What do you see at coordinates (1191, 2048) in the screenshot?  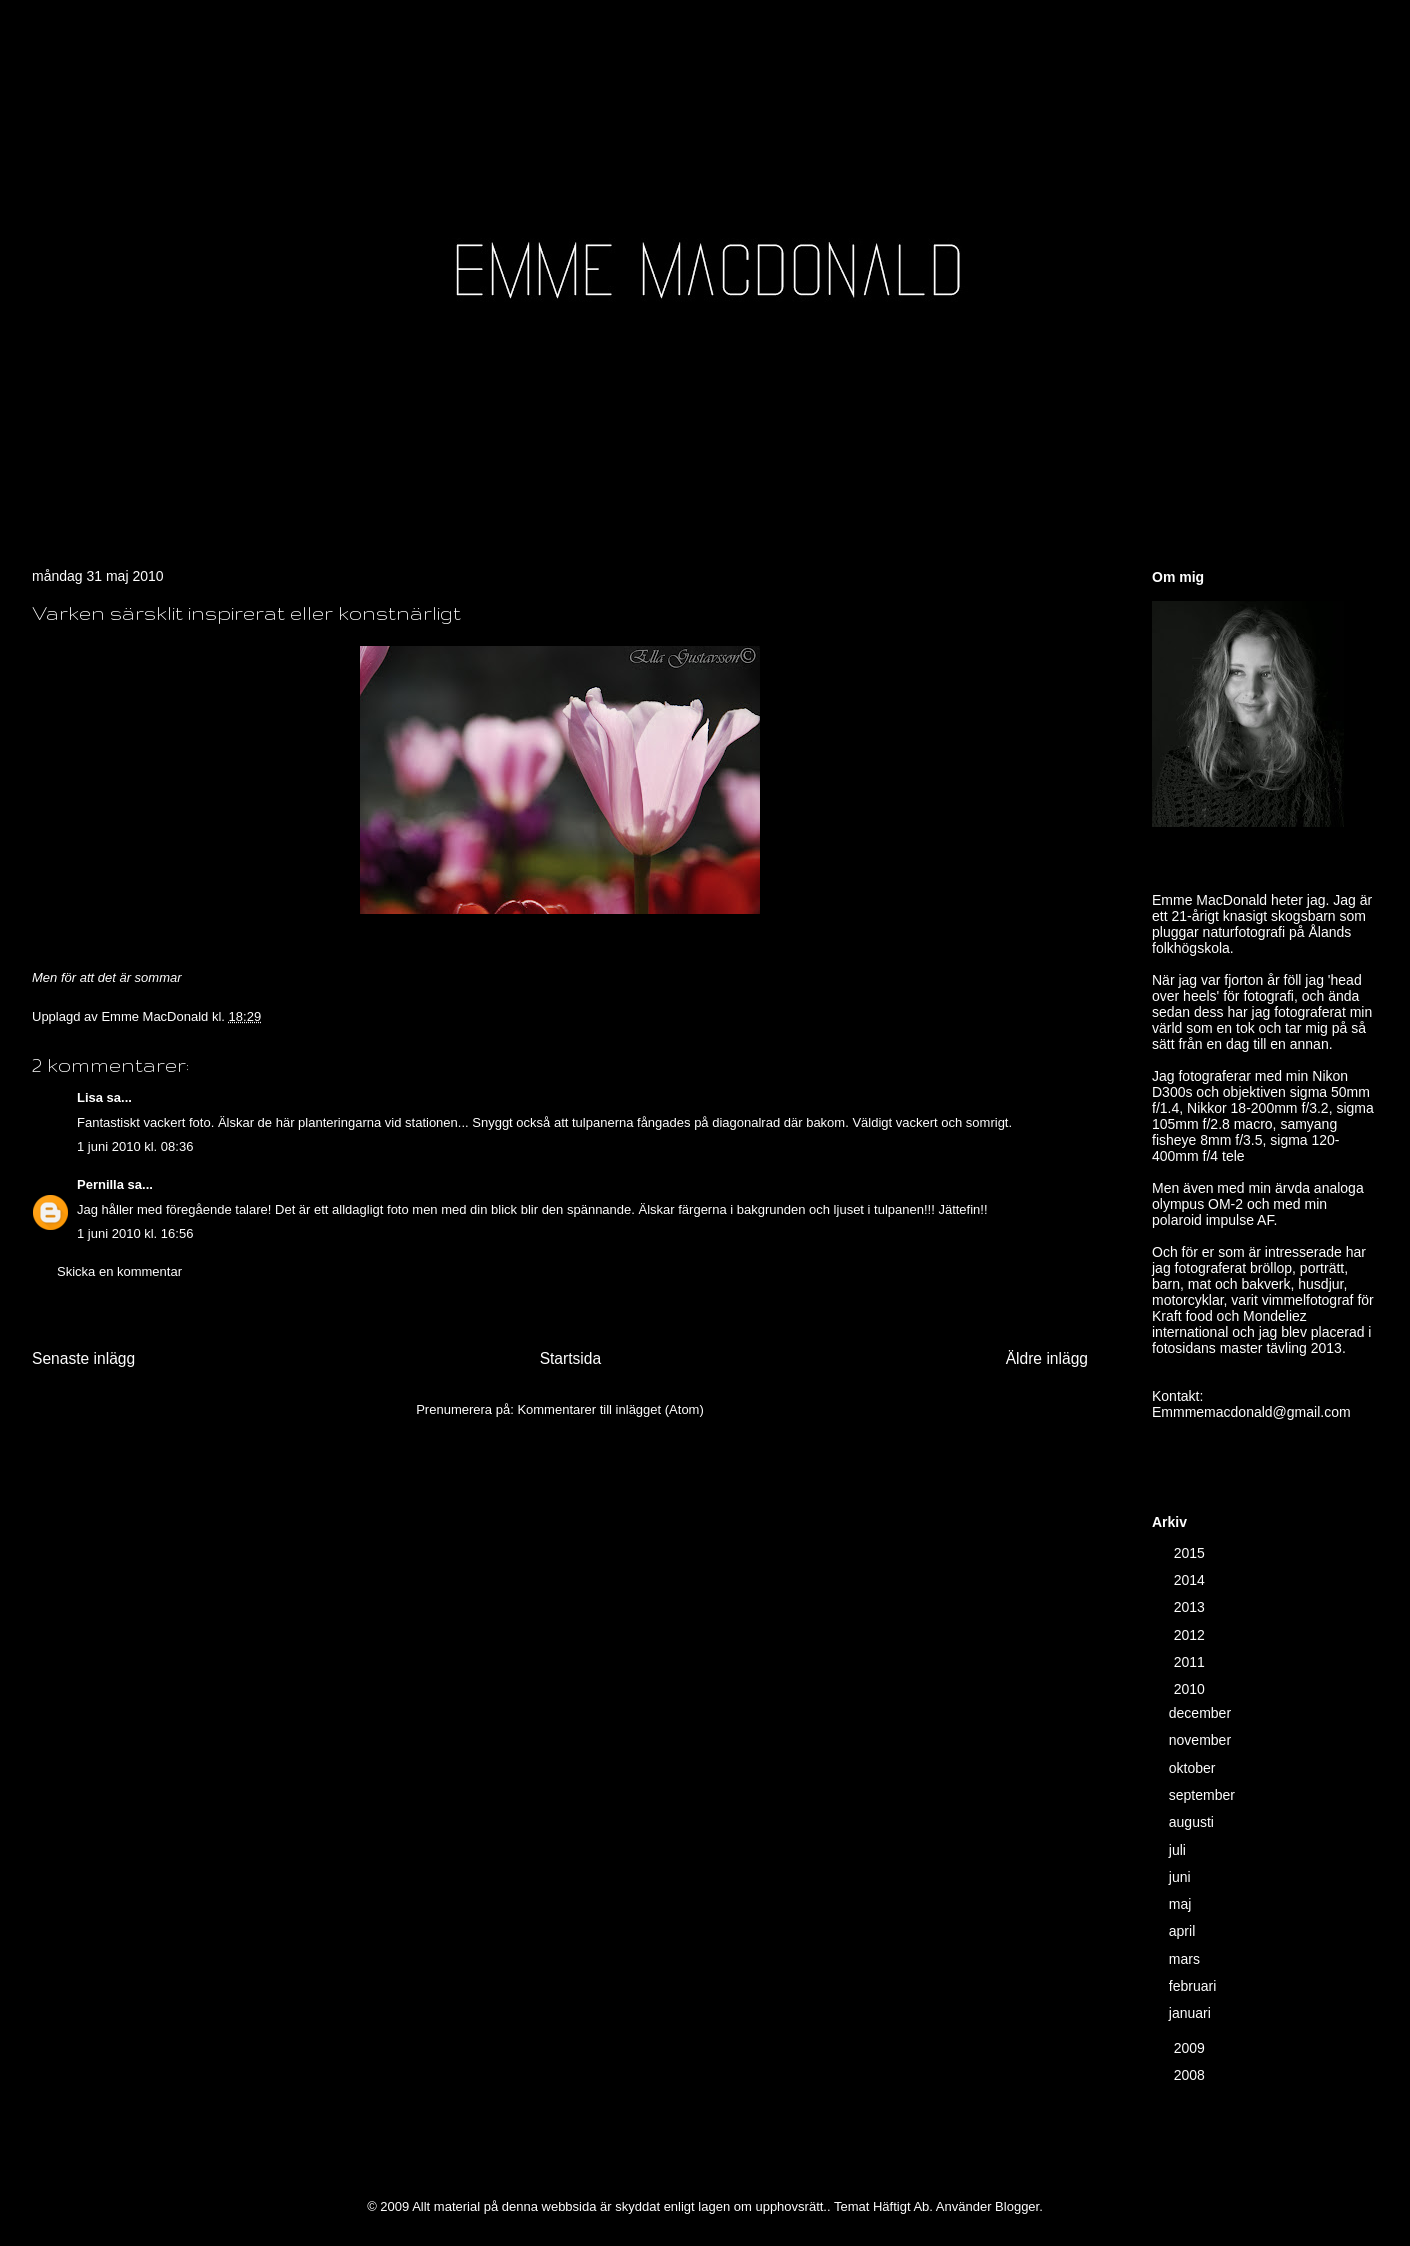 I see `2009` at bounding box center [1191, 2048].